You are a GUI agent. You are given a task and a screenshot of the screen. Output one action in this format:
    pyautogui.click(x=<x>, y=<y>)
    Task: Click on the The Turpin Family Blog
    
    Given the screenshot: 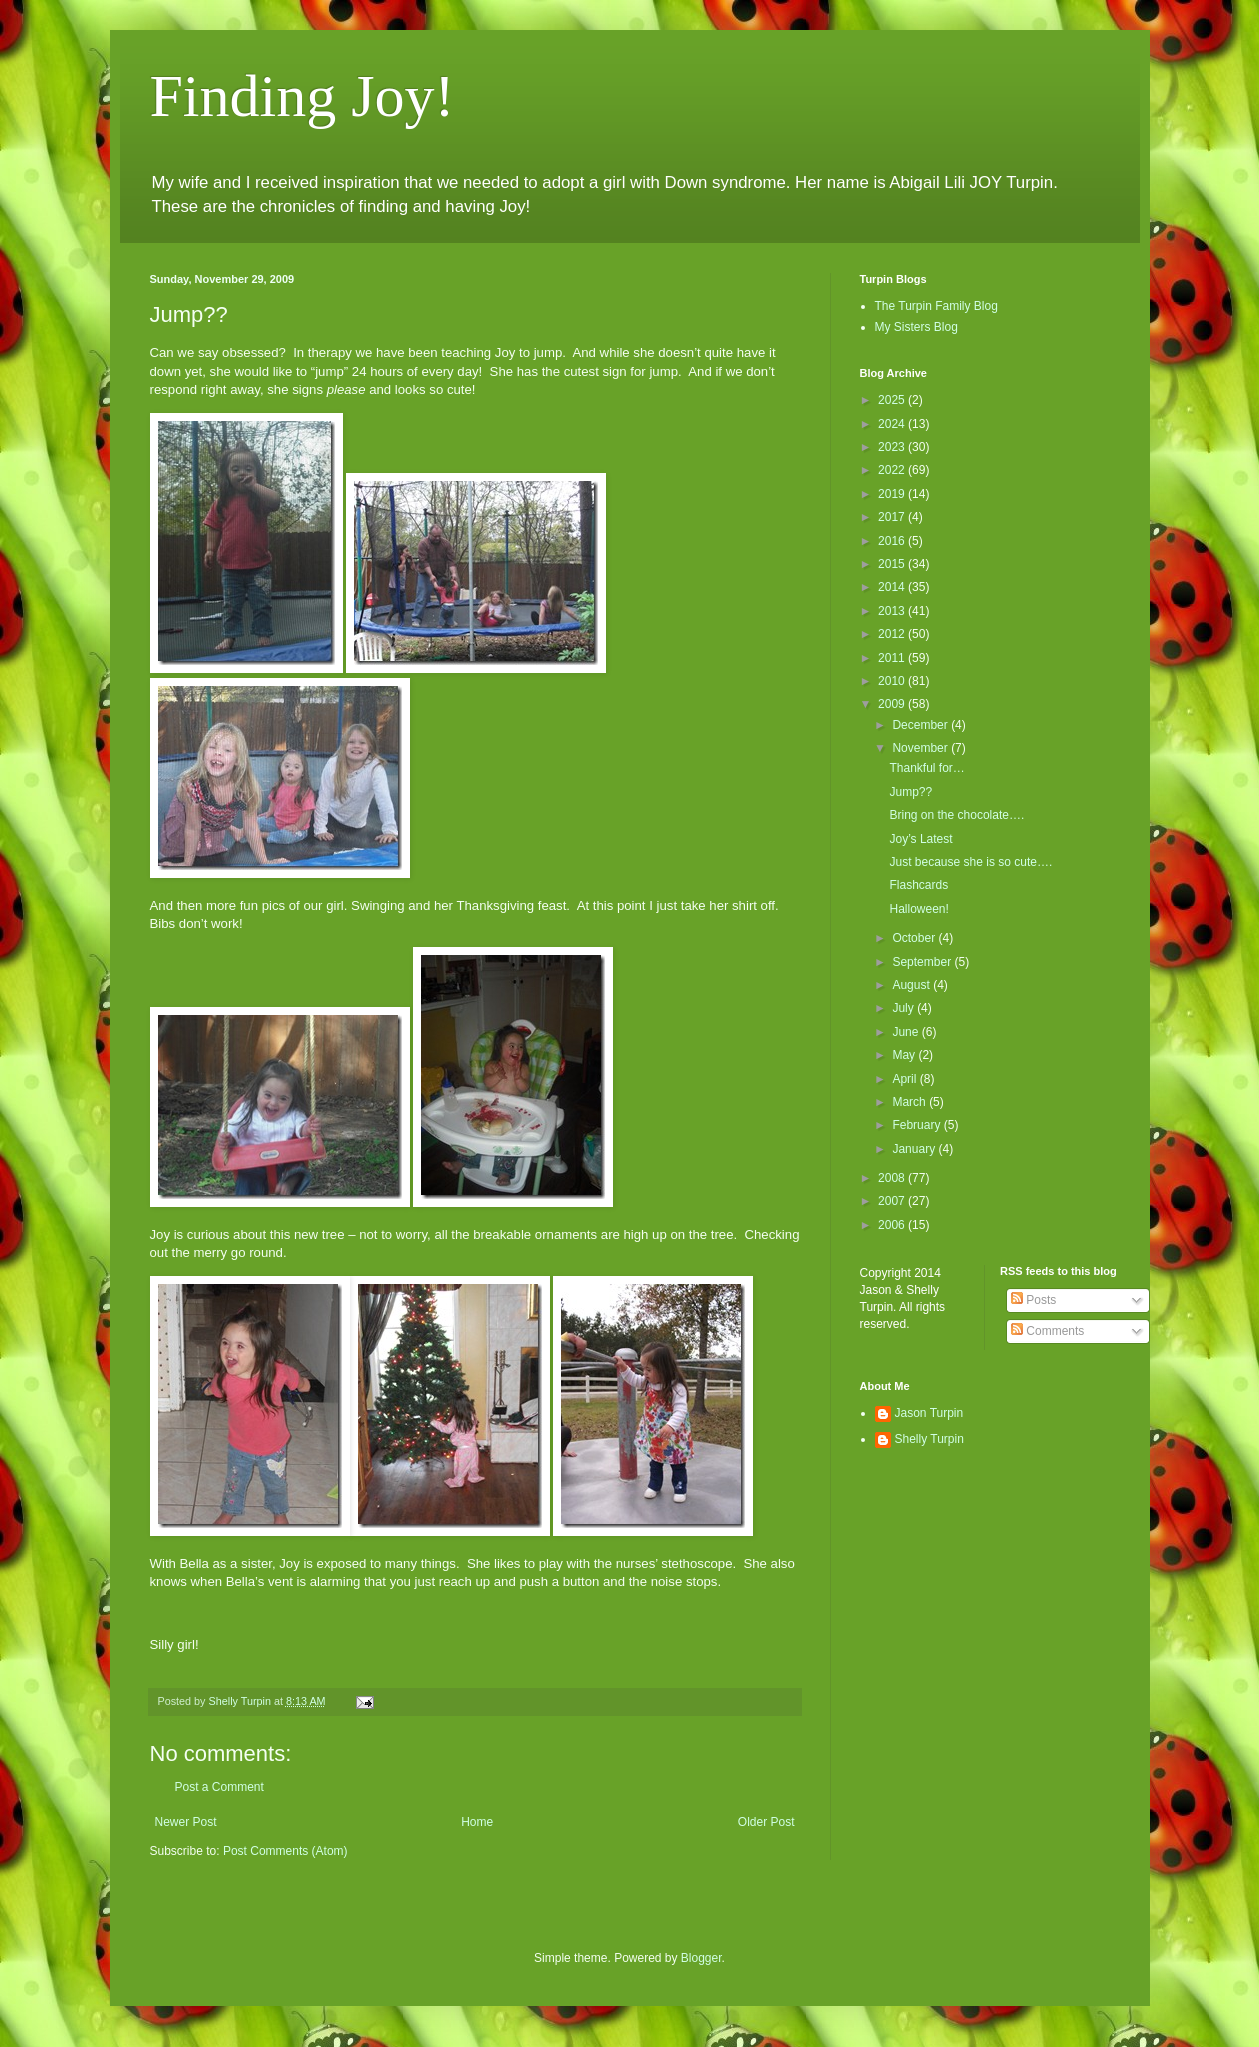 What is the action you would take?
    pyautogui.click(x=936, y=306)
    